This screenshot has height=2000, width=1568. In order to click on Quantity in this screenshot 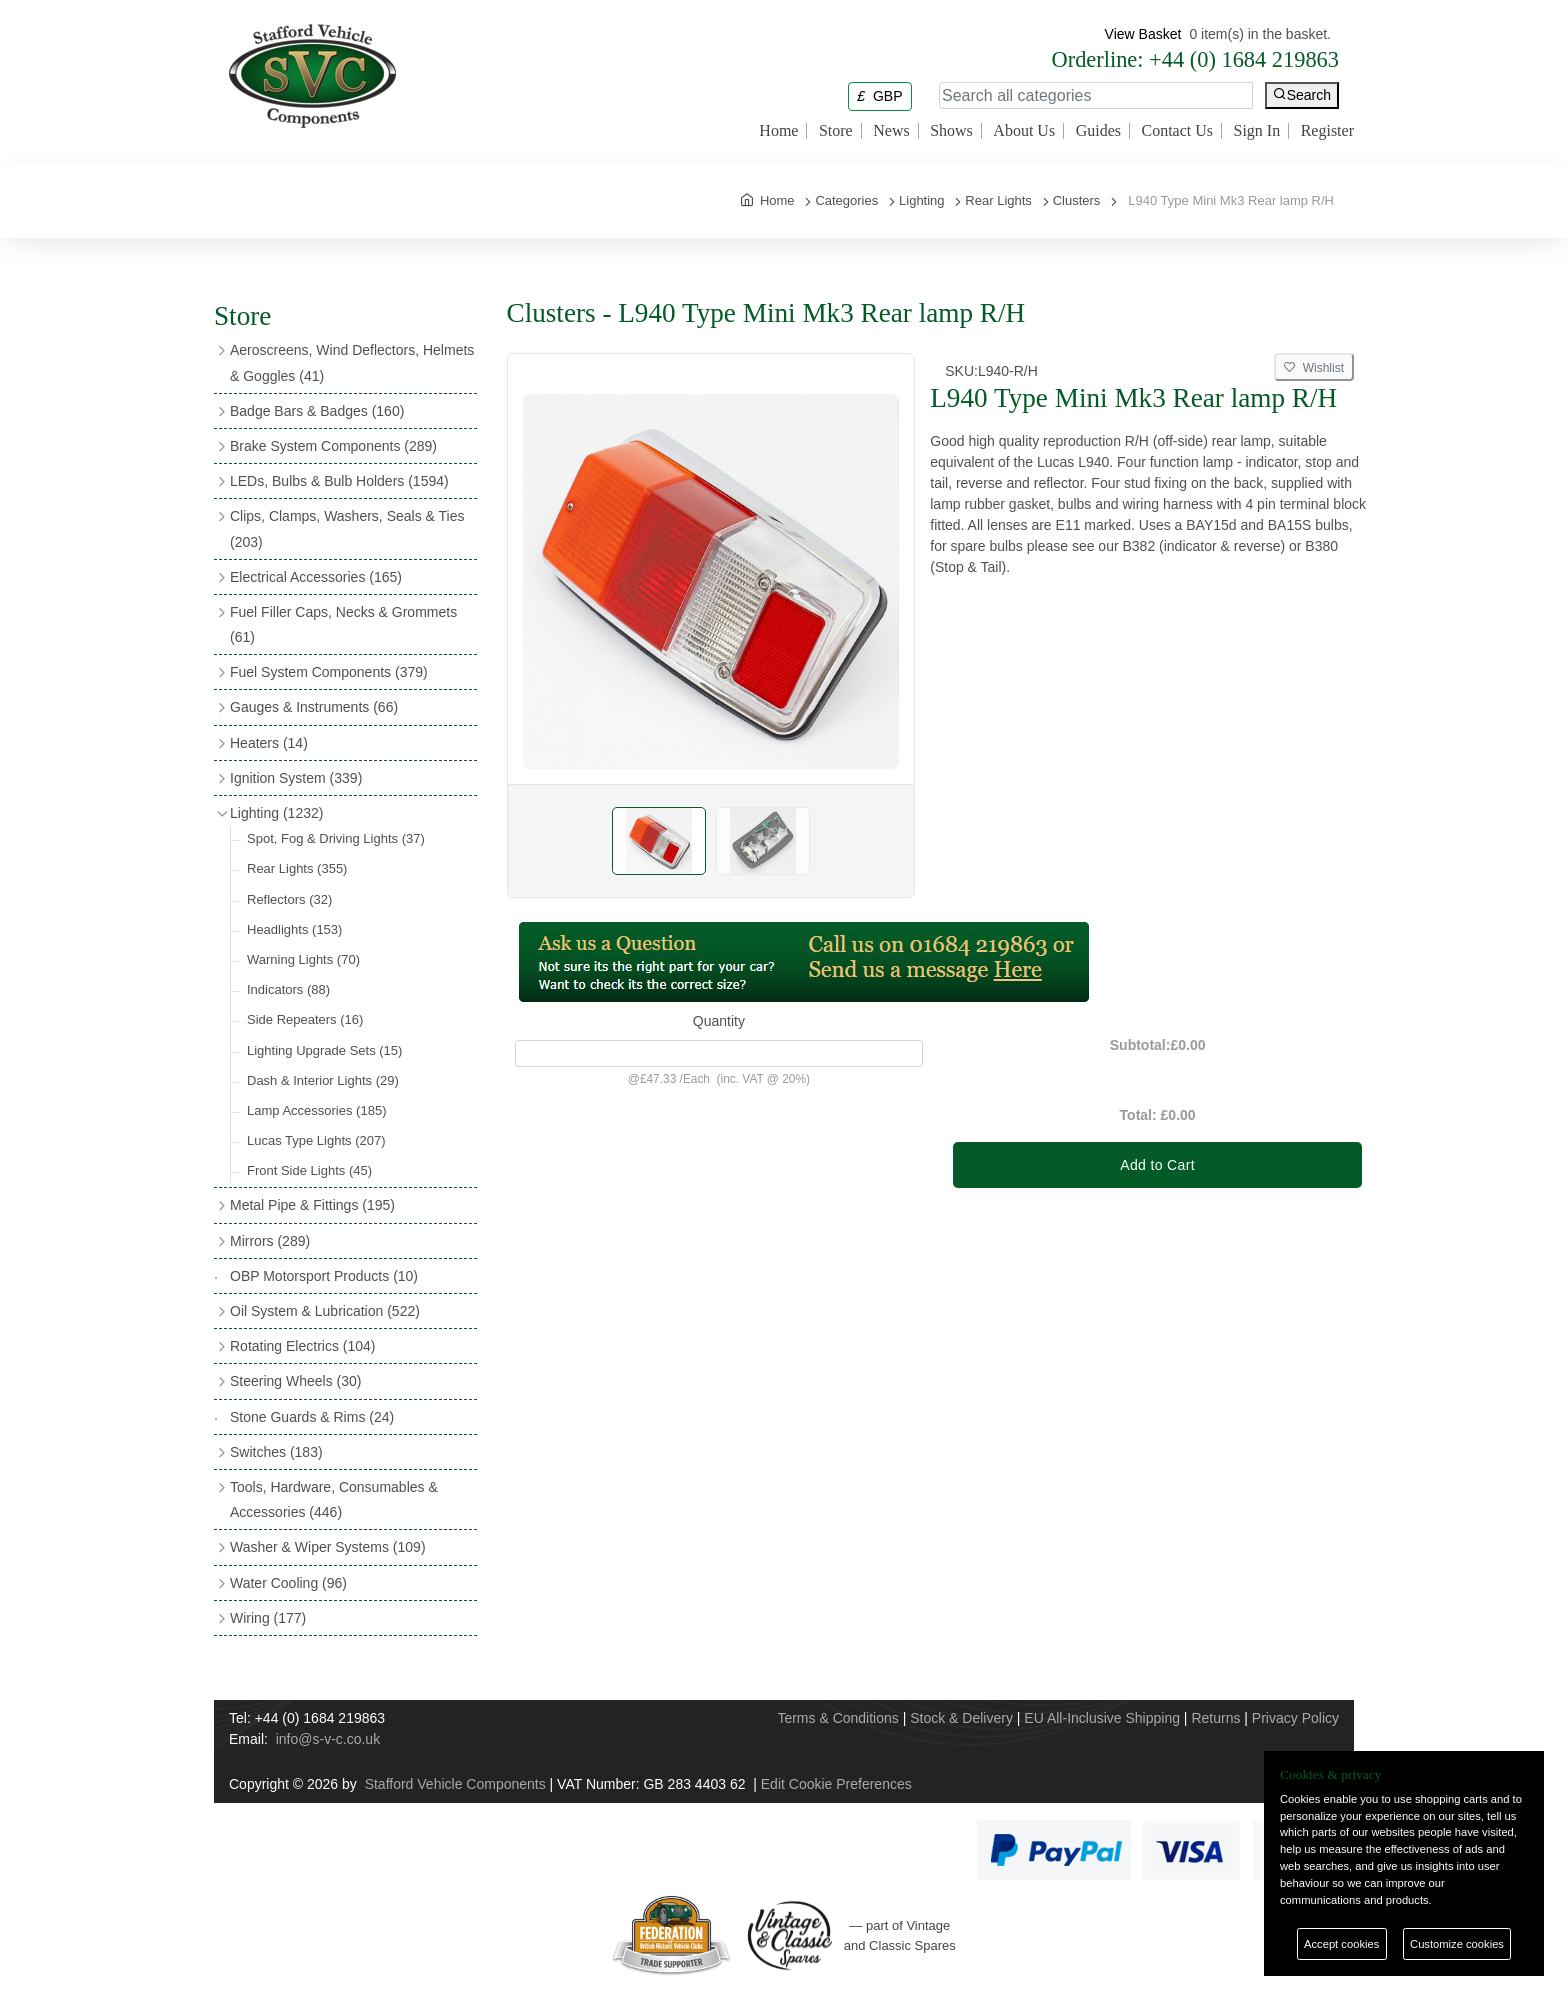, I will do `click(719, 1021)`.